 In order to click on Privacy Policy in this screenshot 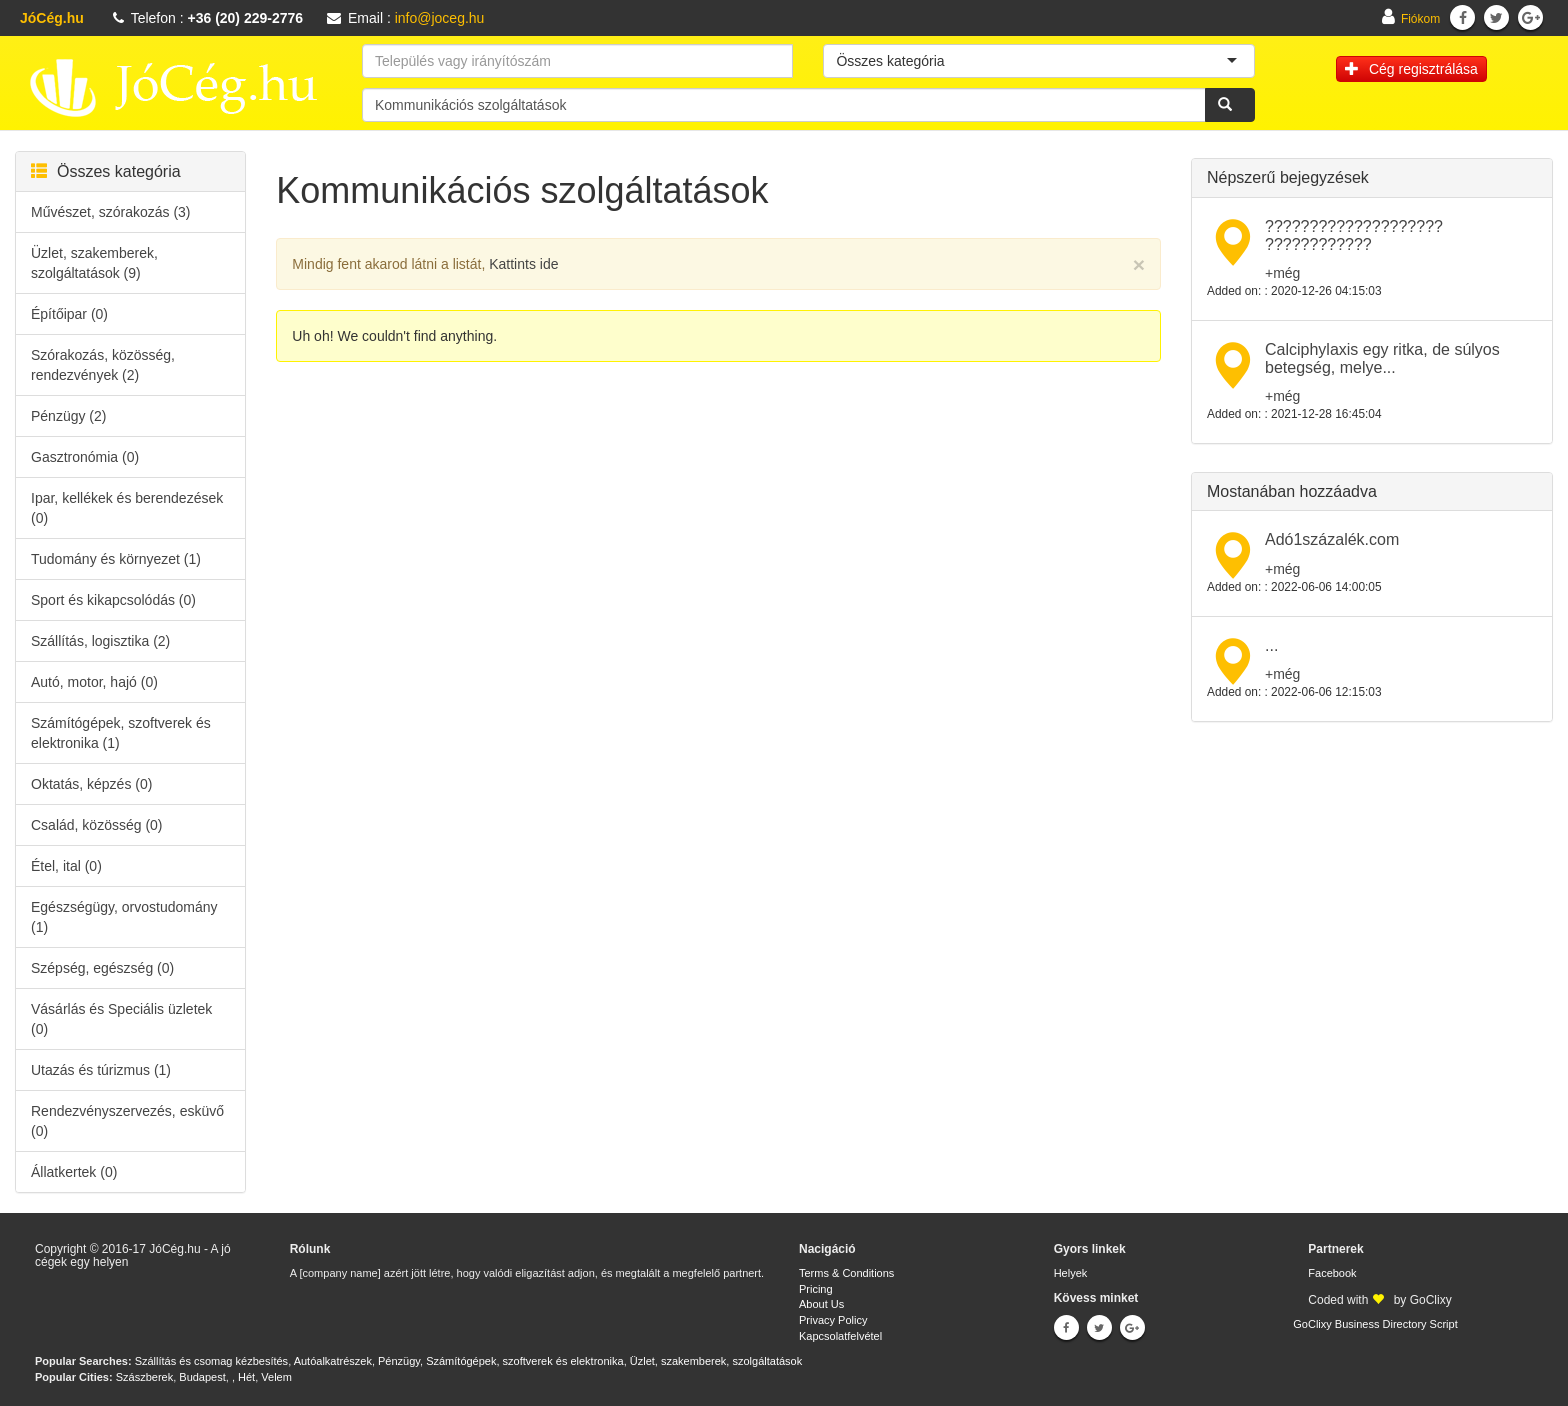, I will do `click(833, 1320)`.